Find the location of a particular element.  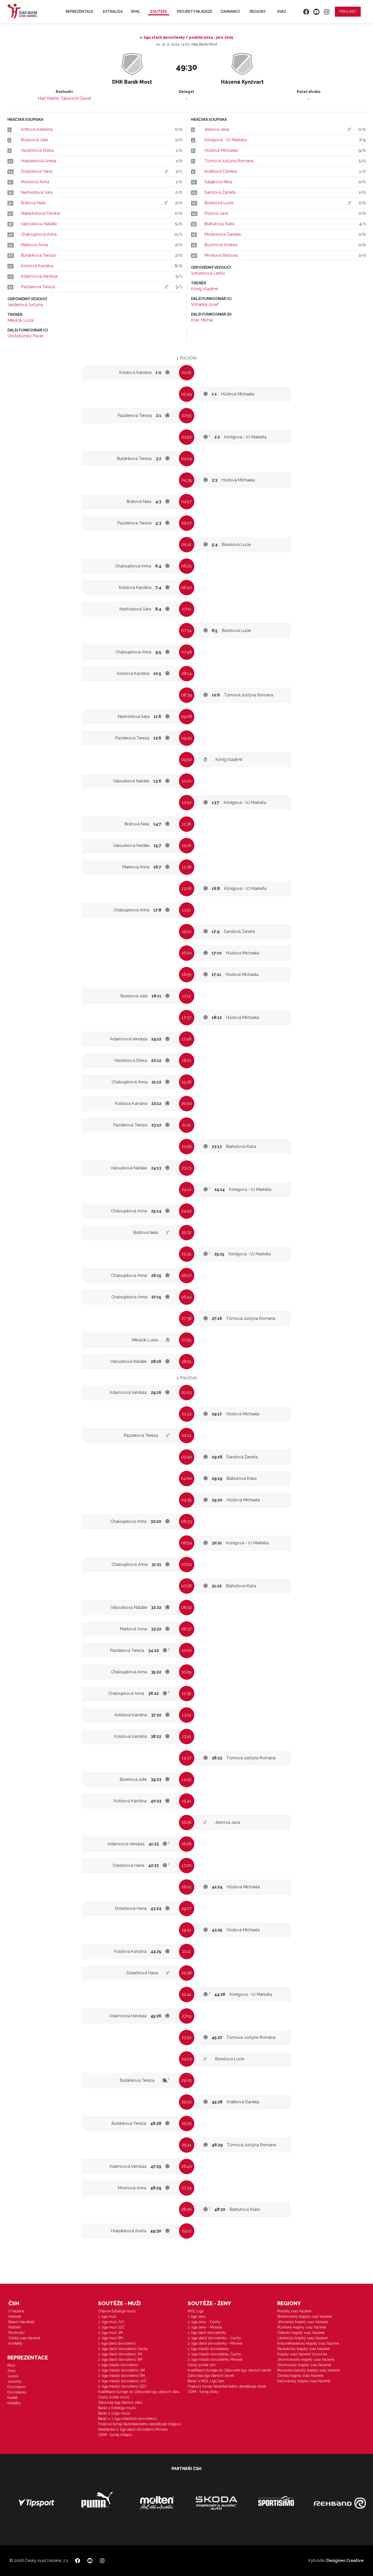

2. liga starší dorostenci SM is located at coordinates (120, 2359).